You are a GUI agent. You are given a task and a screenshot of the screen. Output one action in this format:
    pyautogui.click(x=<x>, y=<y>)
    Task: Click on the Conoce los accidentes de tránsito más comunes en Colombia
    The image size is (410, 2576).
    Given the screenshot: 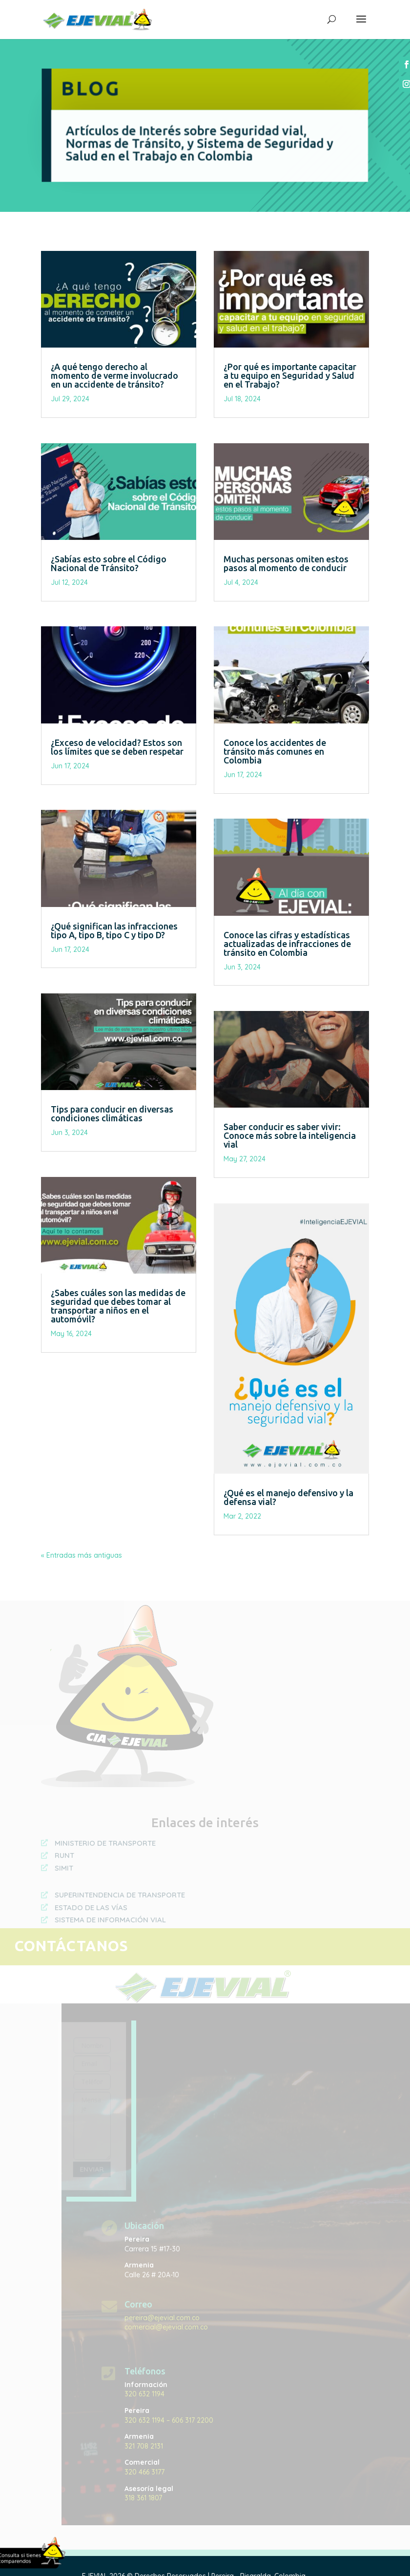 What is the action you would take?
    pyautogui.click(x=275, y=751)
    